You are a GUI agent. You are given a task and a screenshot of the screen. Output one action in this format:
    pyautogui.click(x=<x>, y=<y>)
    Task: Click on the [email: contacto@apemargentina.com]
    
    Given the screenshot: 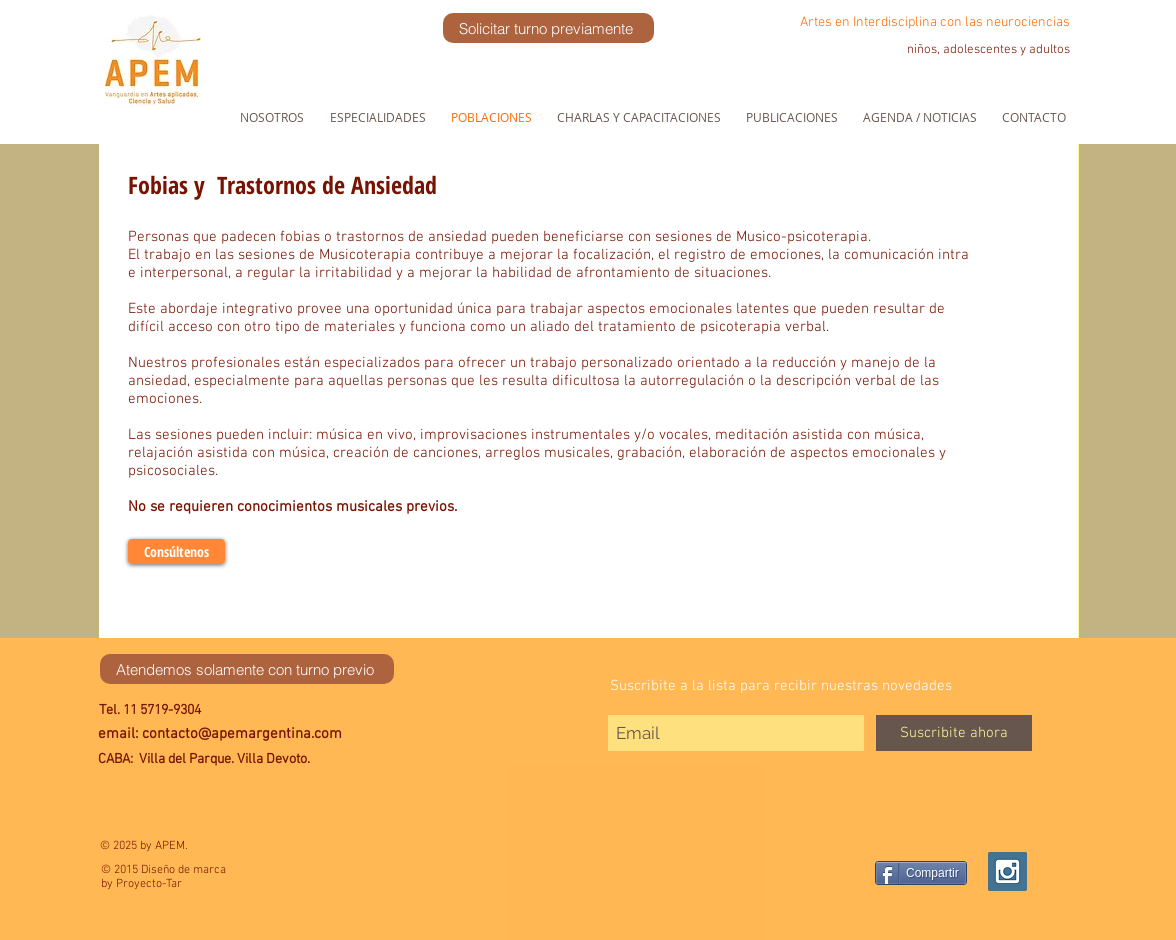 What is the action you would take?
    pyautogui.click(x=261, y=735)
    